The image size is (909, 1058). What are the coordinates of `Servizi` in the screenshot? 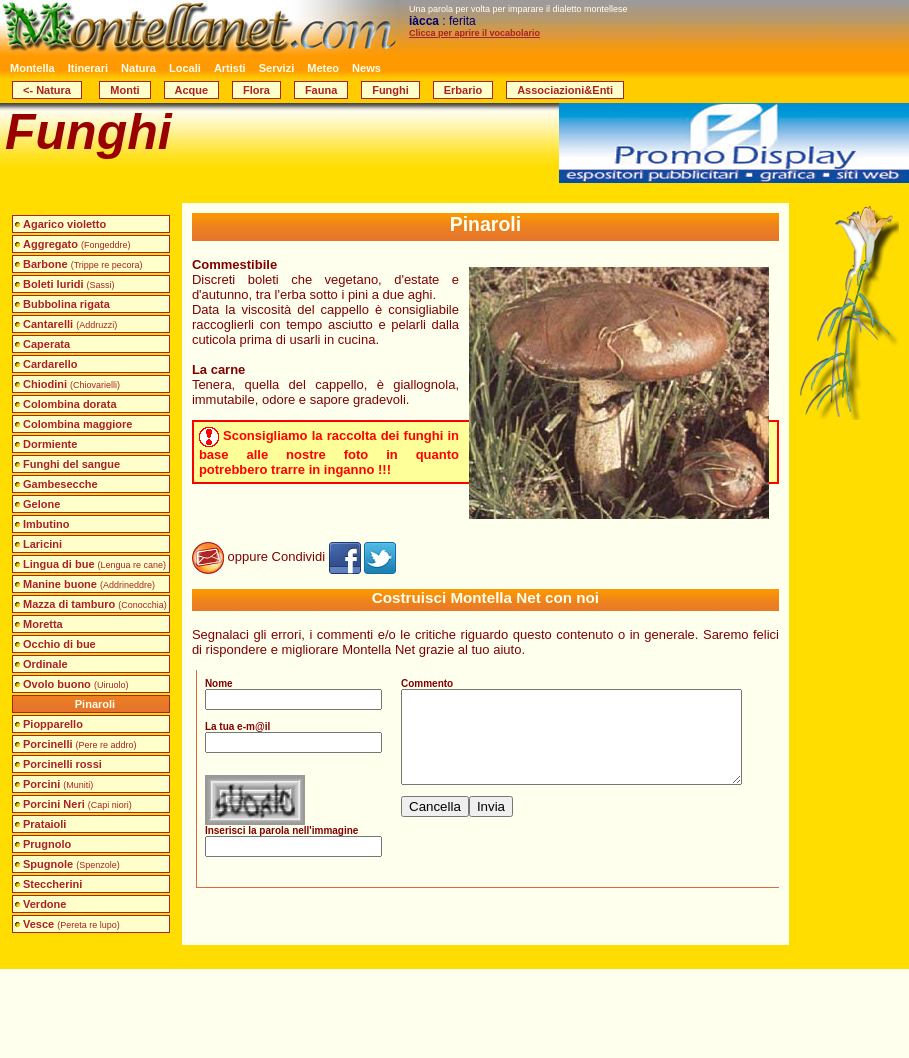 It's located at (276, 68).